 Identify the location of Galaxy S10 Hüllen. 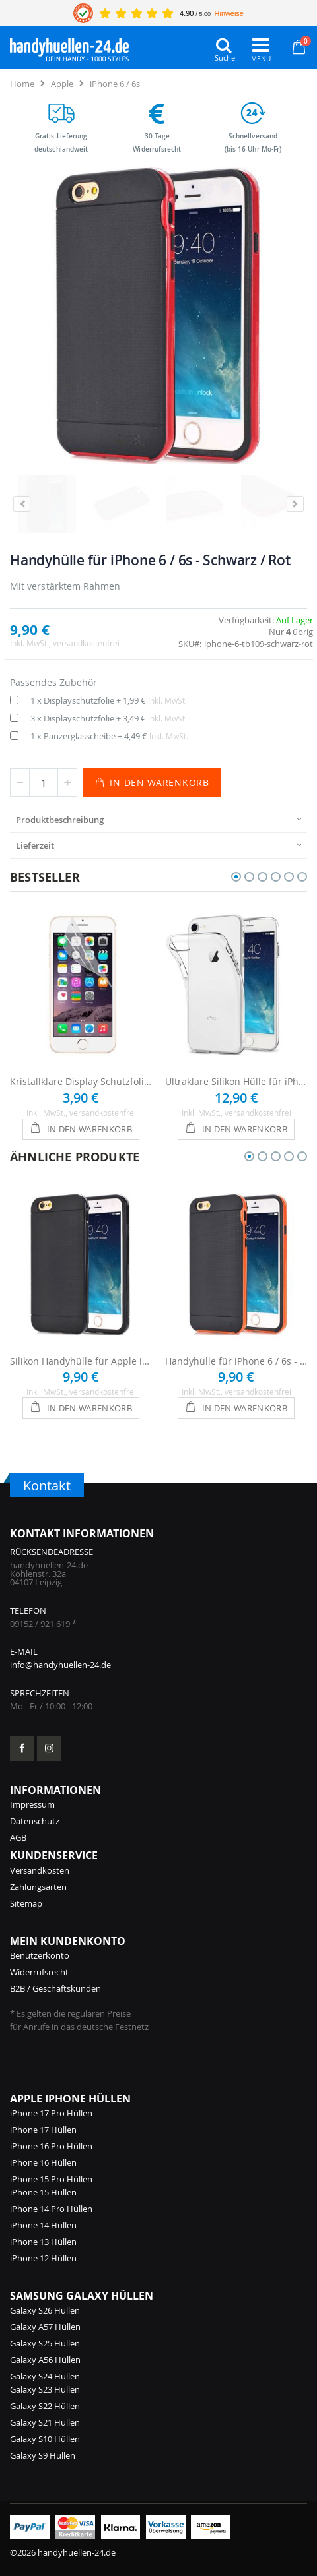
(45, 2439).